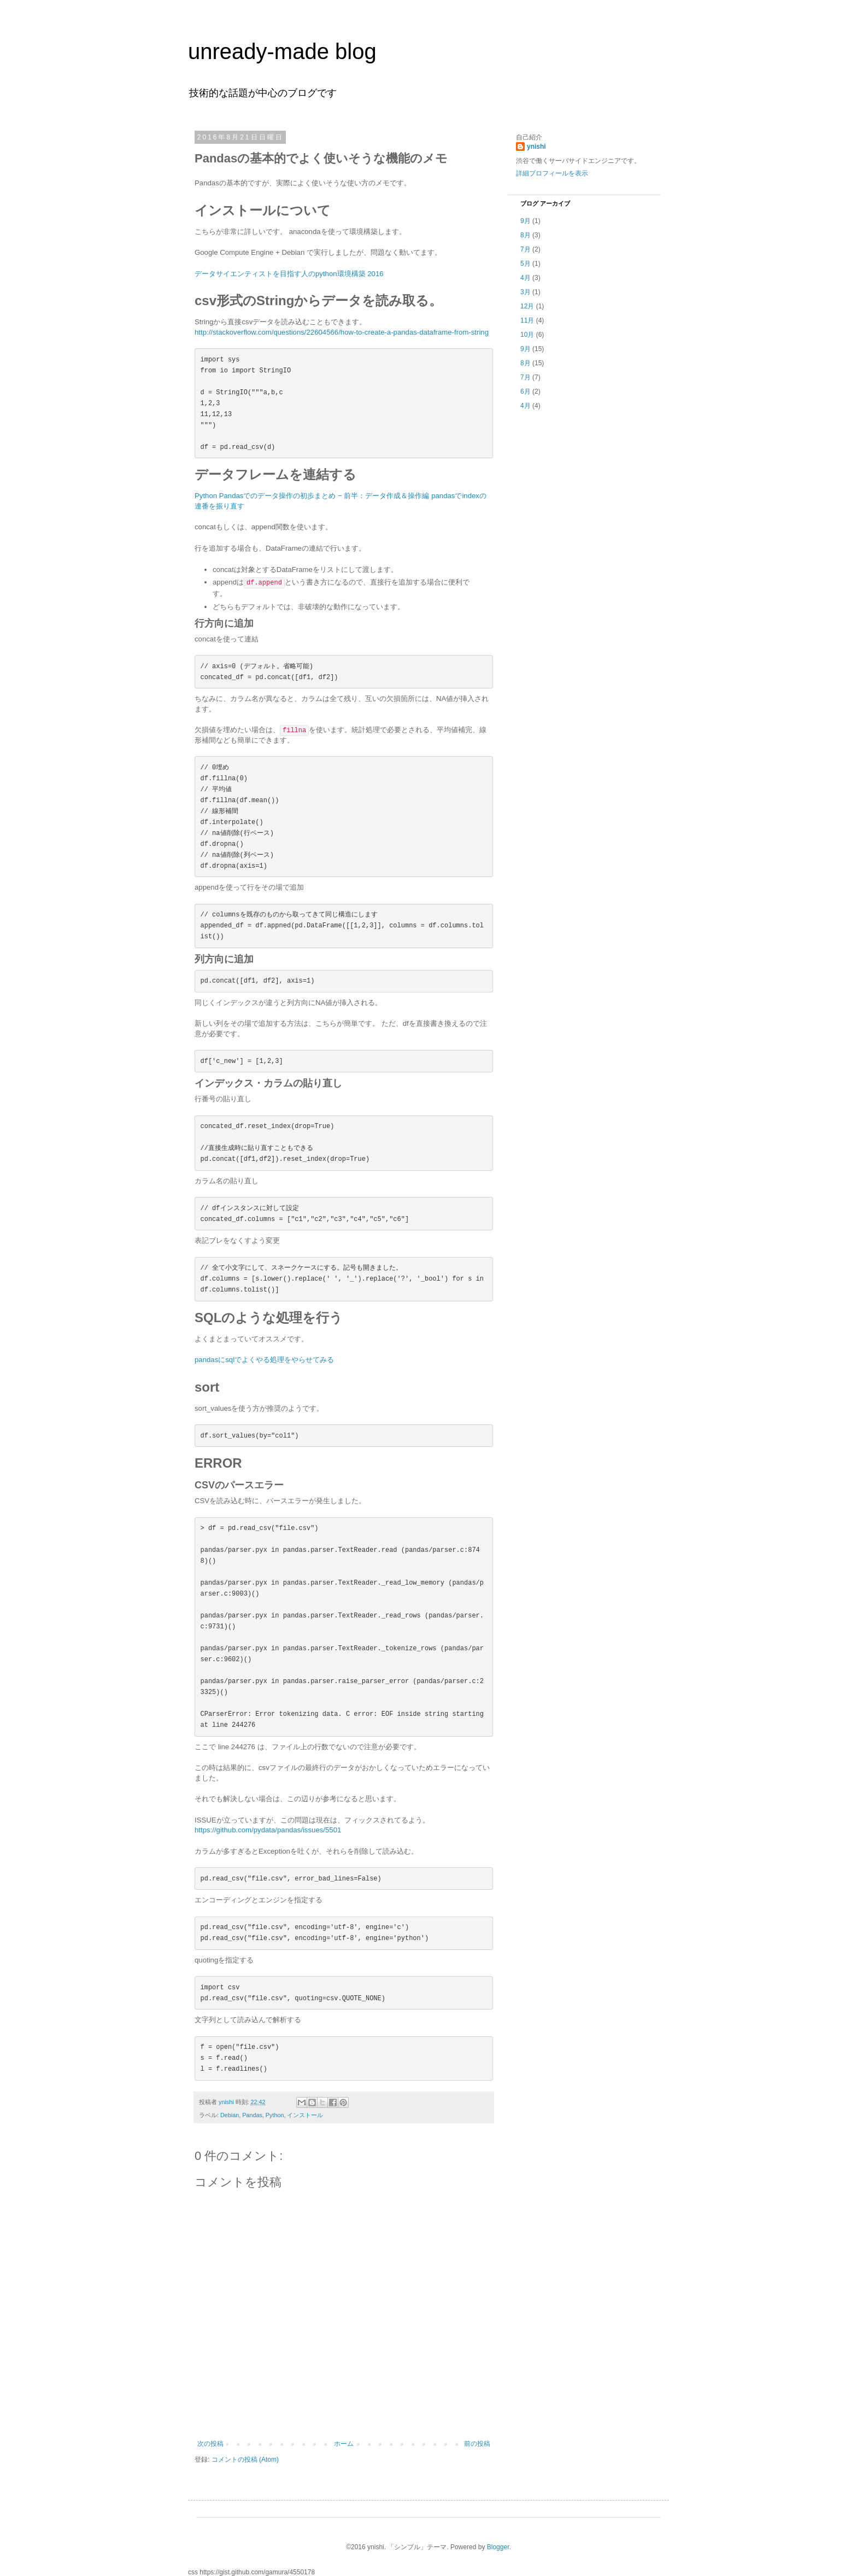 Image resolution: width=857 pixels, height=2576 pixels. What do you see at coordinates (229, 2115) in the screenshot?
I see `Debian` at bounding box center [229, 2115].